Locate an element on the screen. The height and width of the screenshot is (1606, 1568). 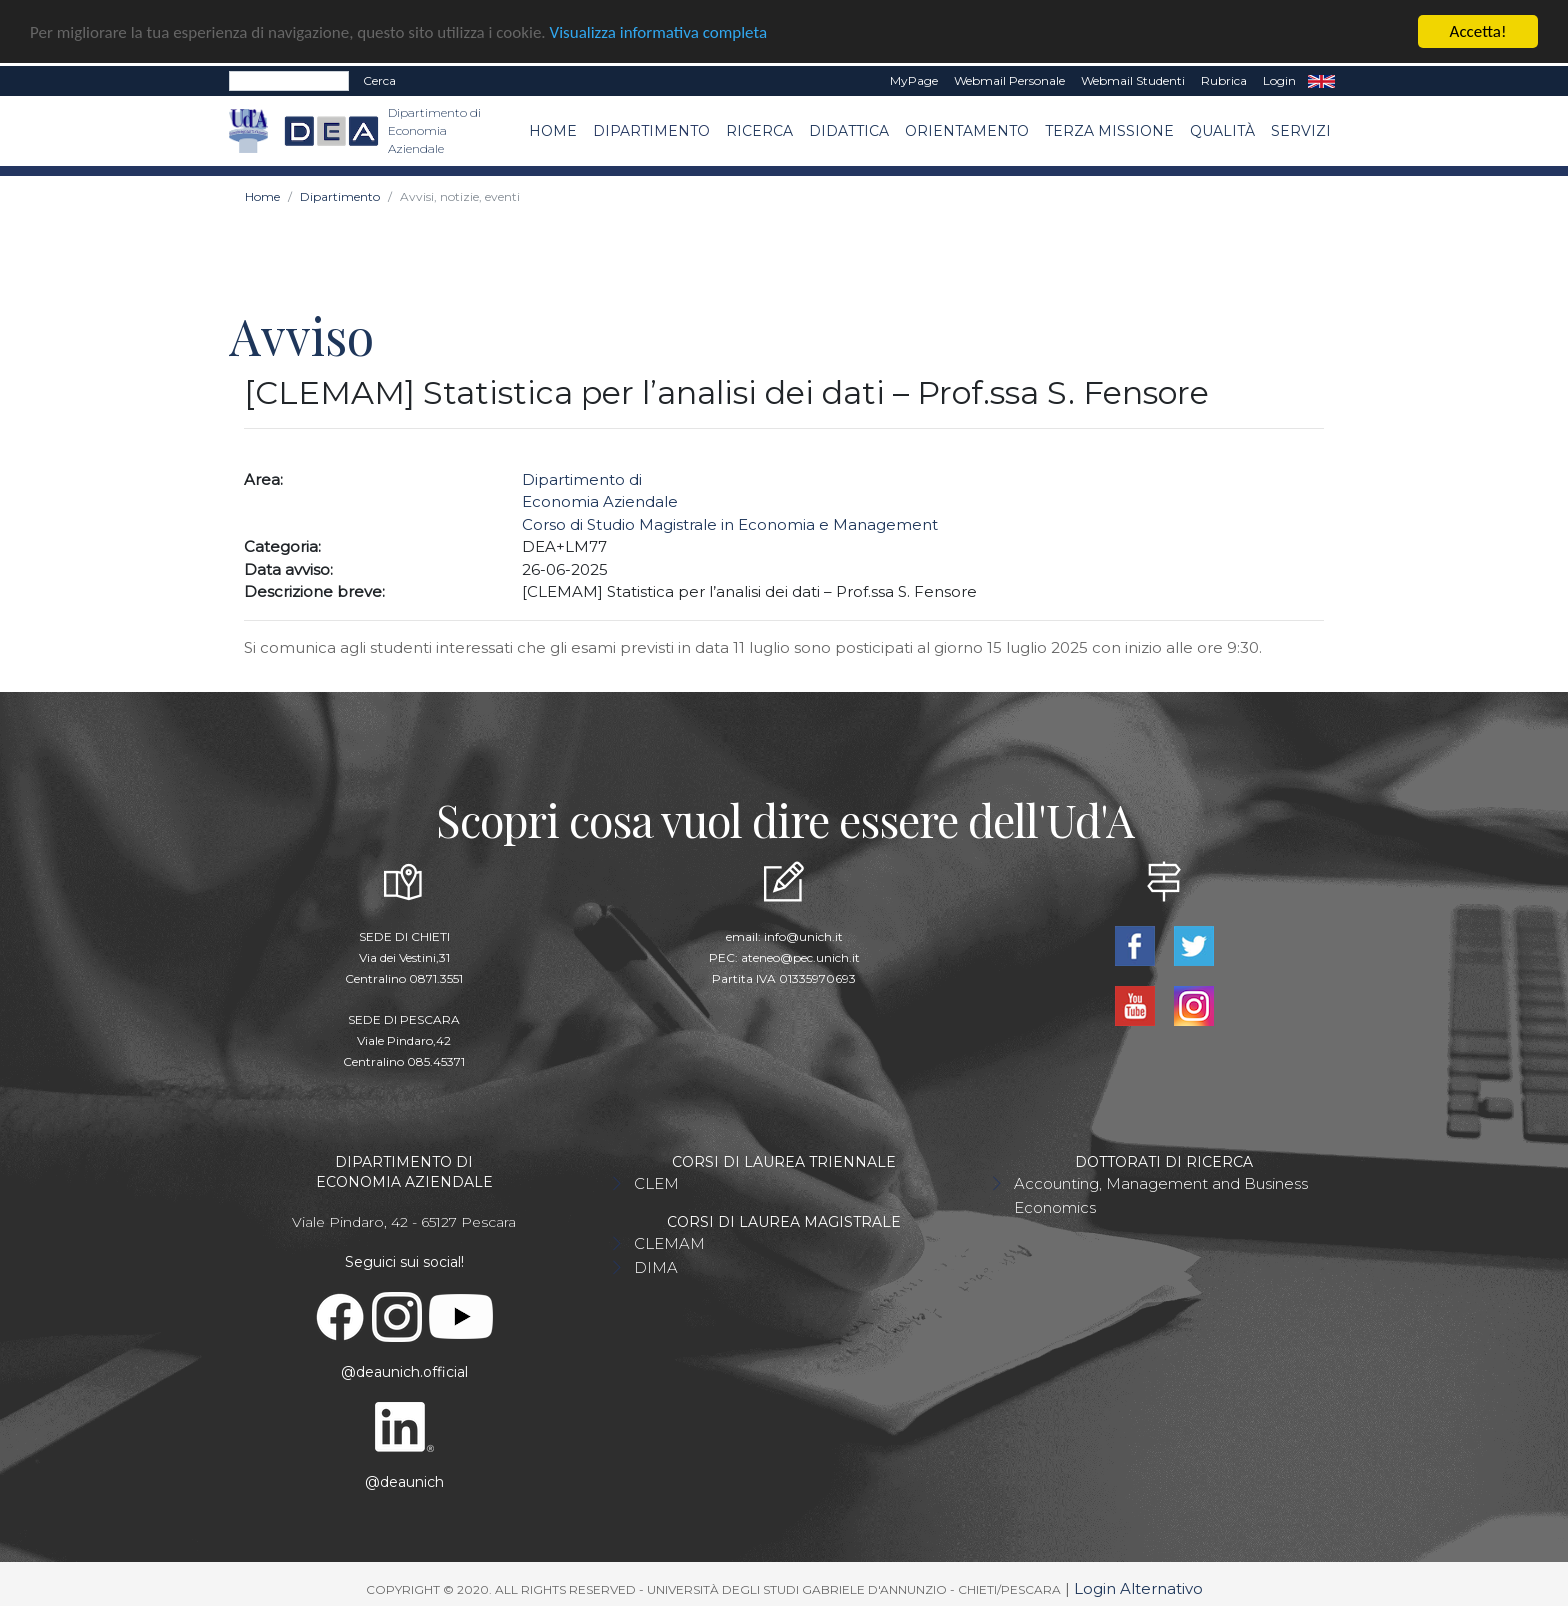
Servizi is located at coordinates (1301, 129).